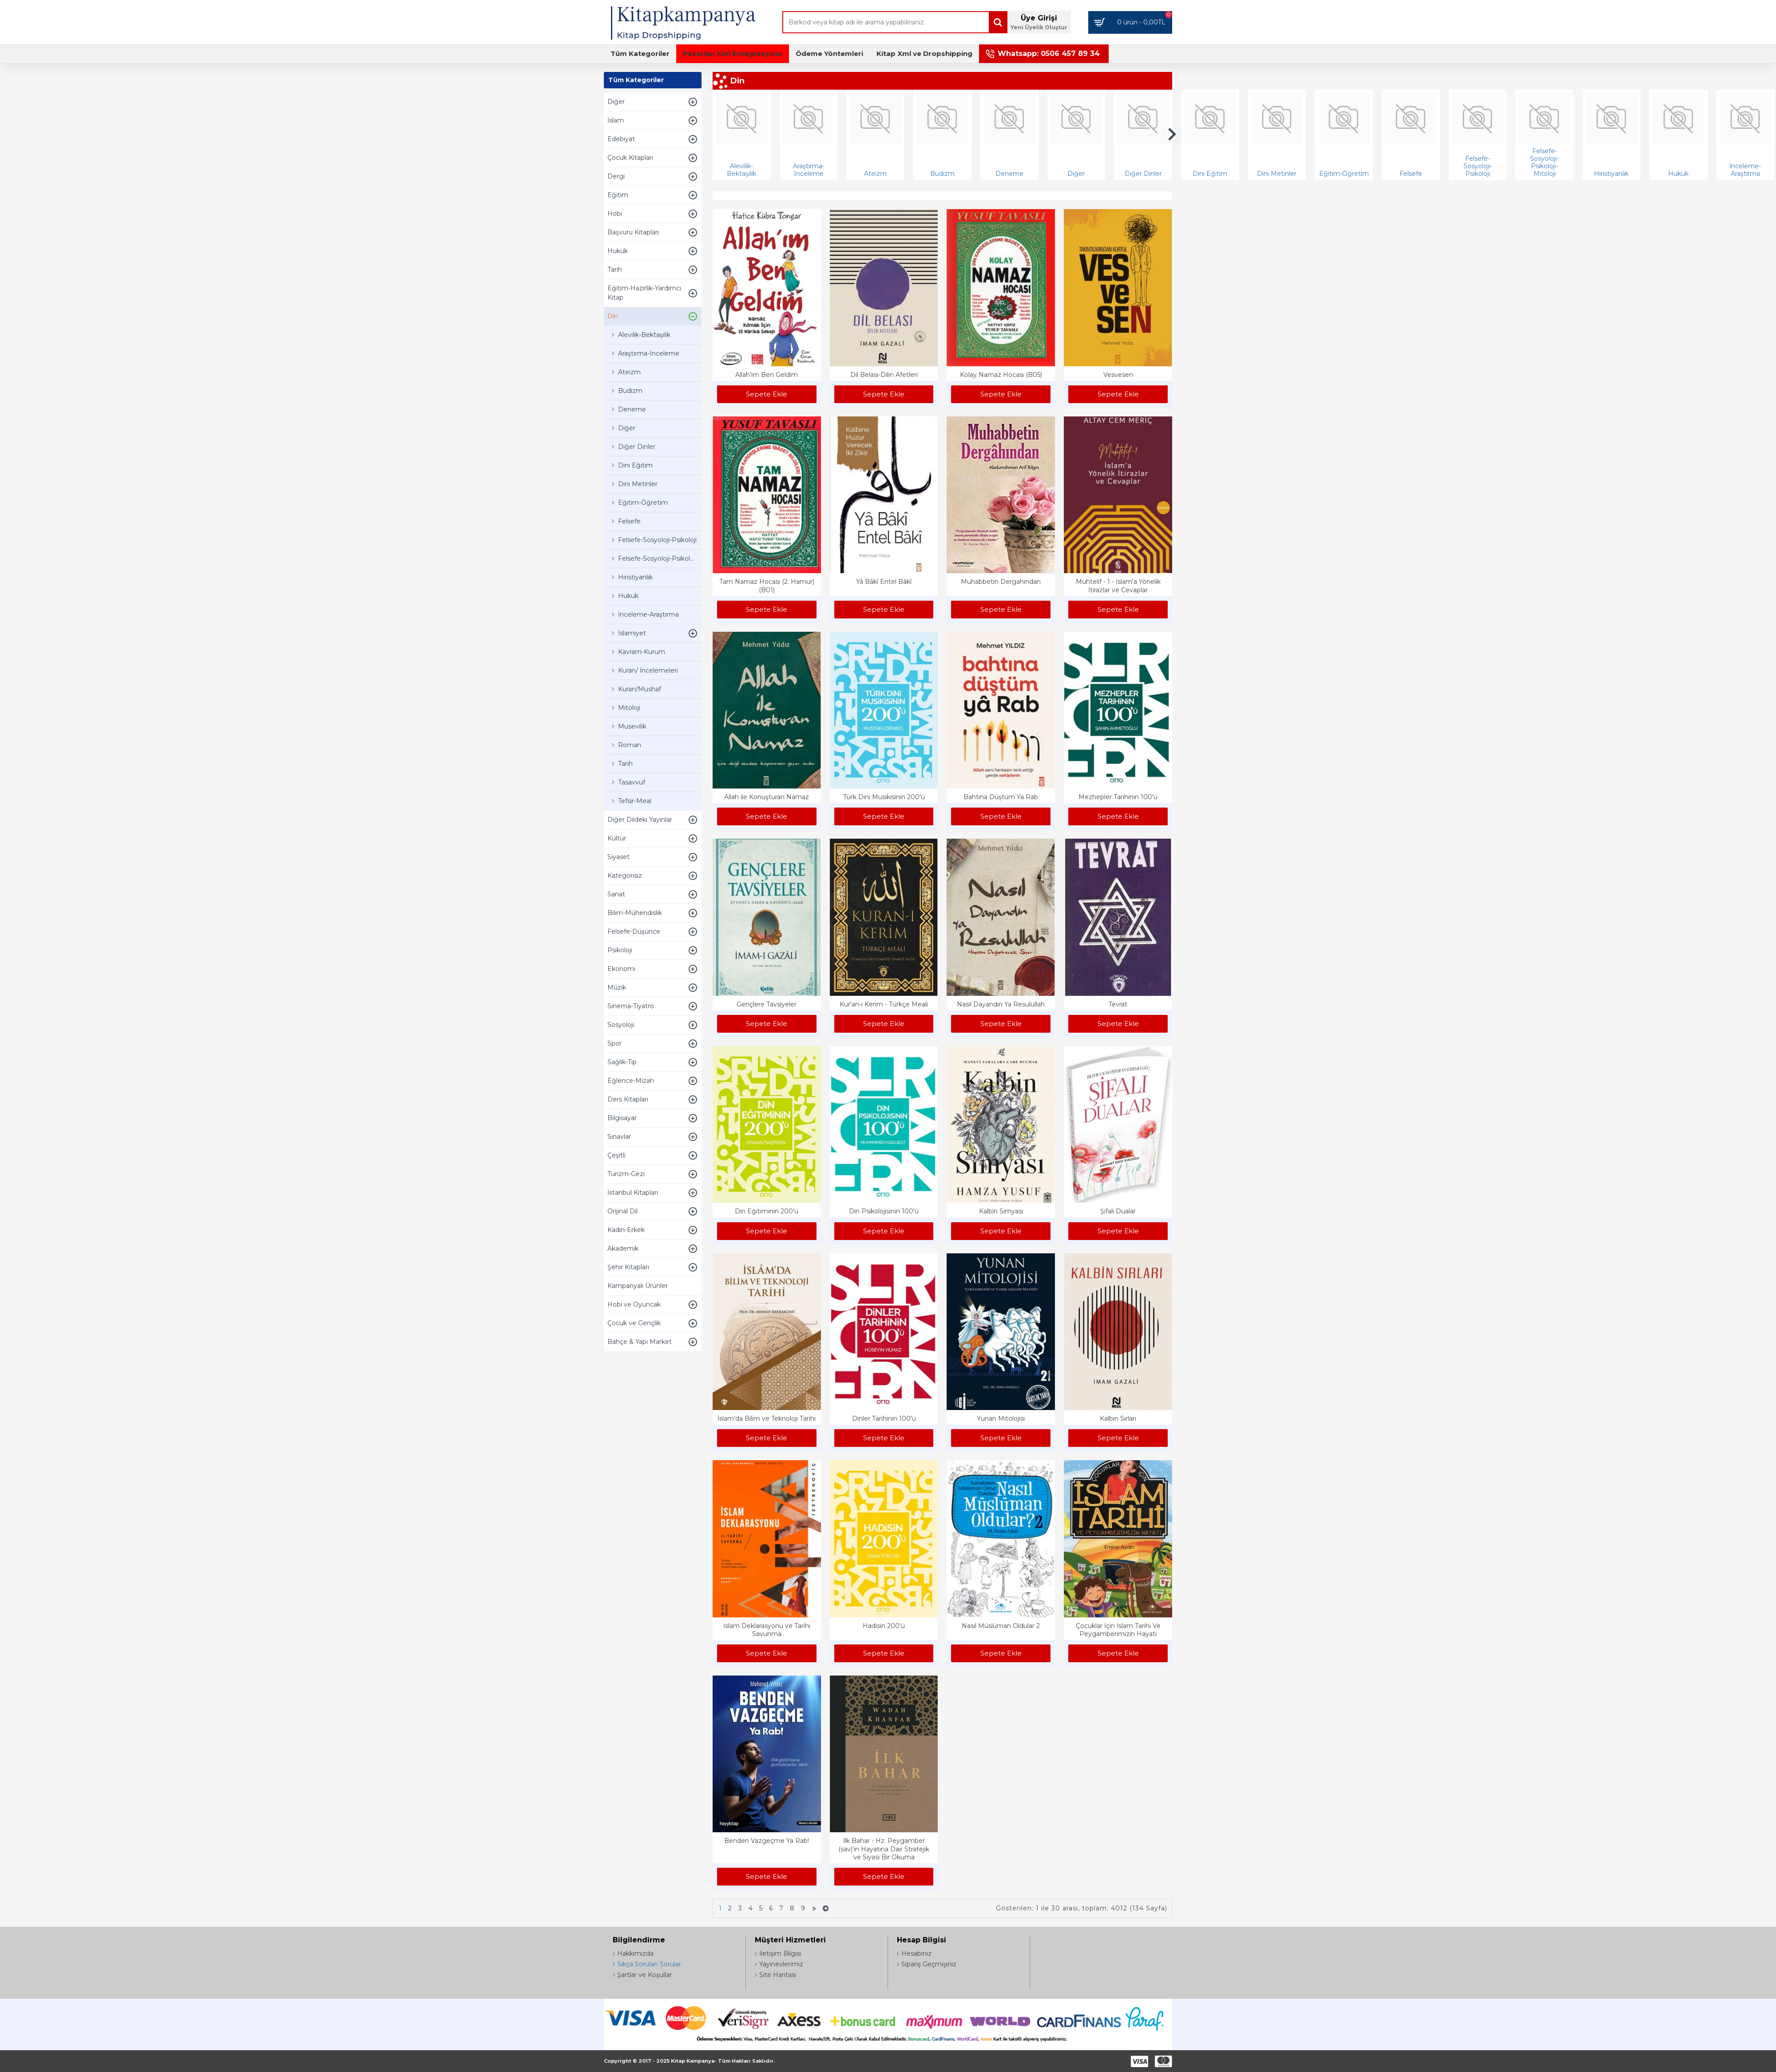 This screenshot has height=2072, width=1776. Describe the element at coordinates (1001, 1626) in the screenshot. I see `Nasıl Müslüman Oldular 2` at that location.